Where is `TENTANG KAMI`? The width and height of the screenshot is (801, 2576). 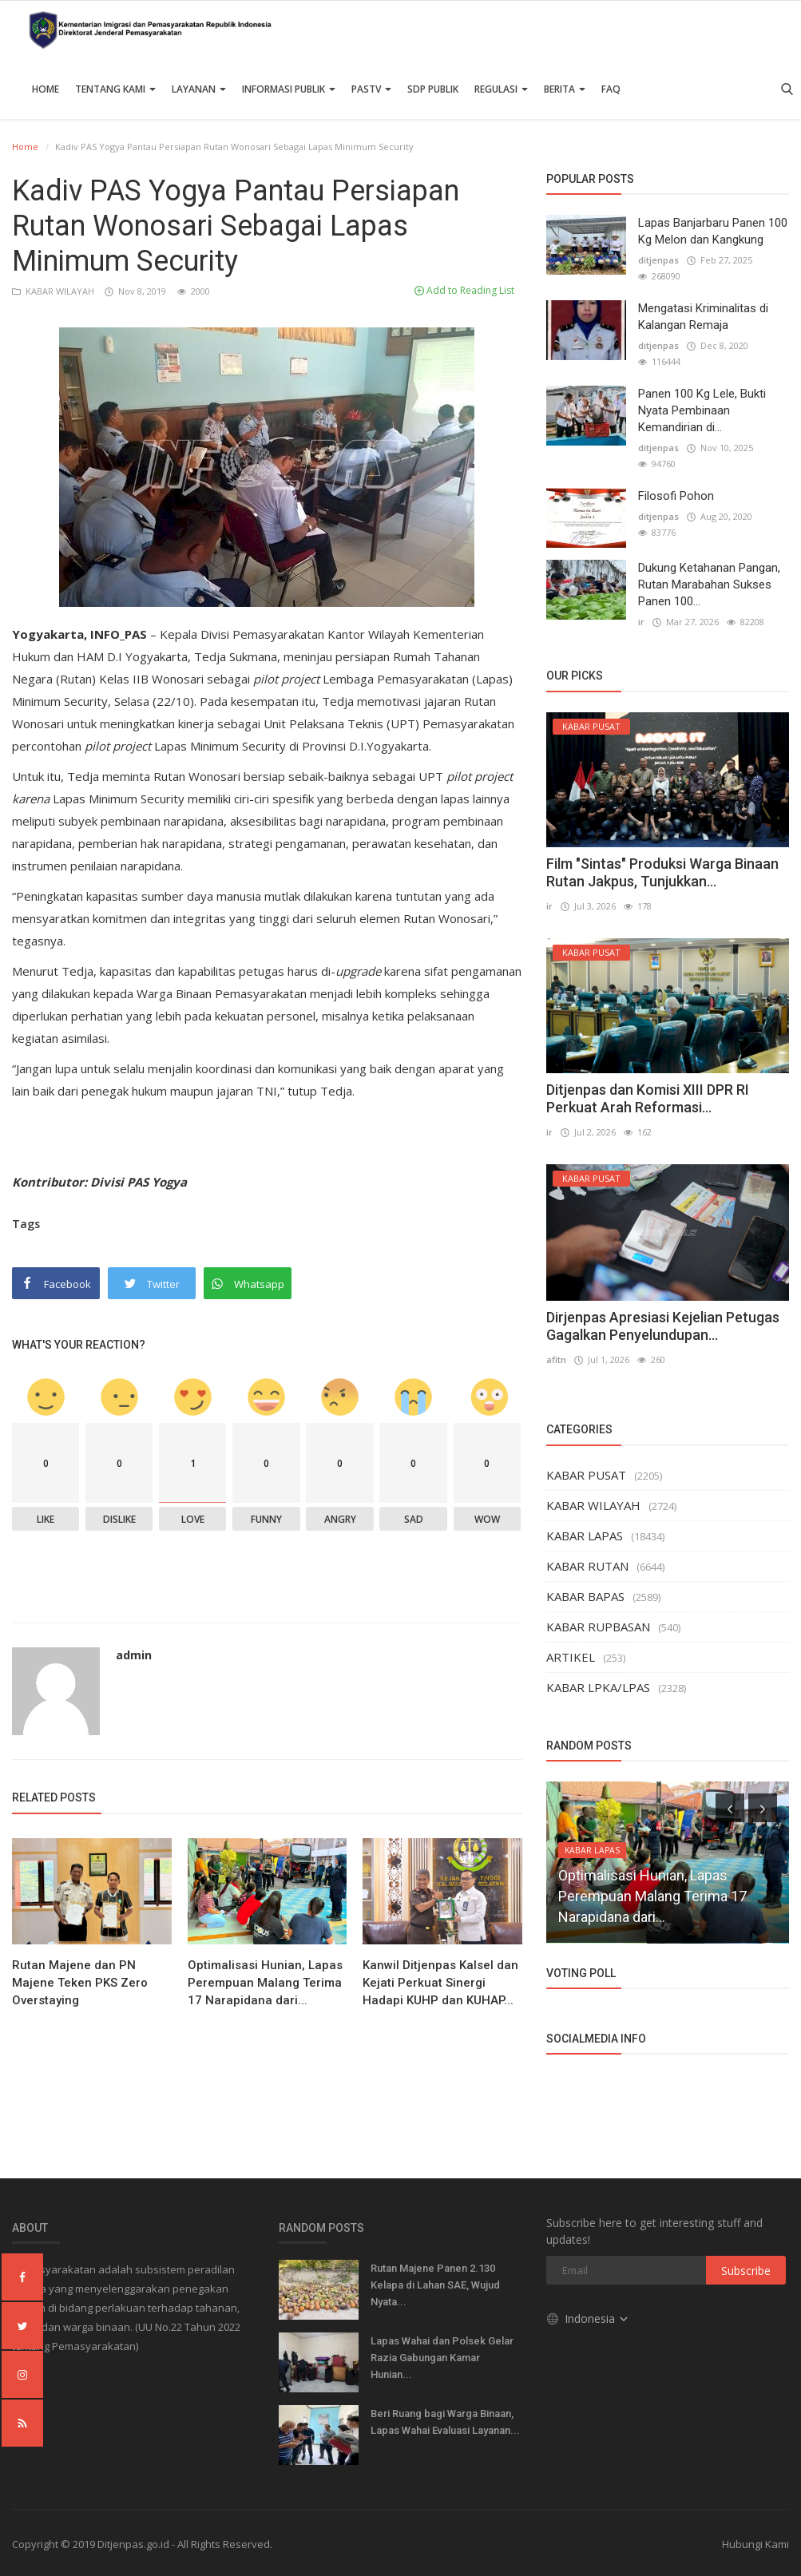
TENTANG KAMI is located at coordinates (115, 89).